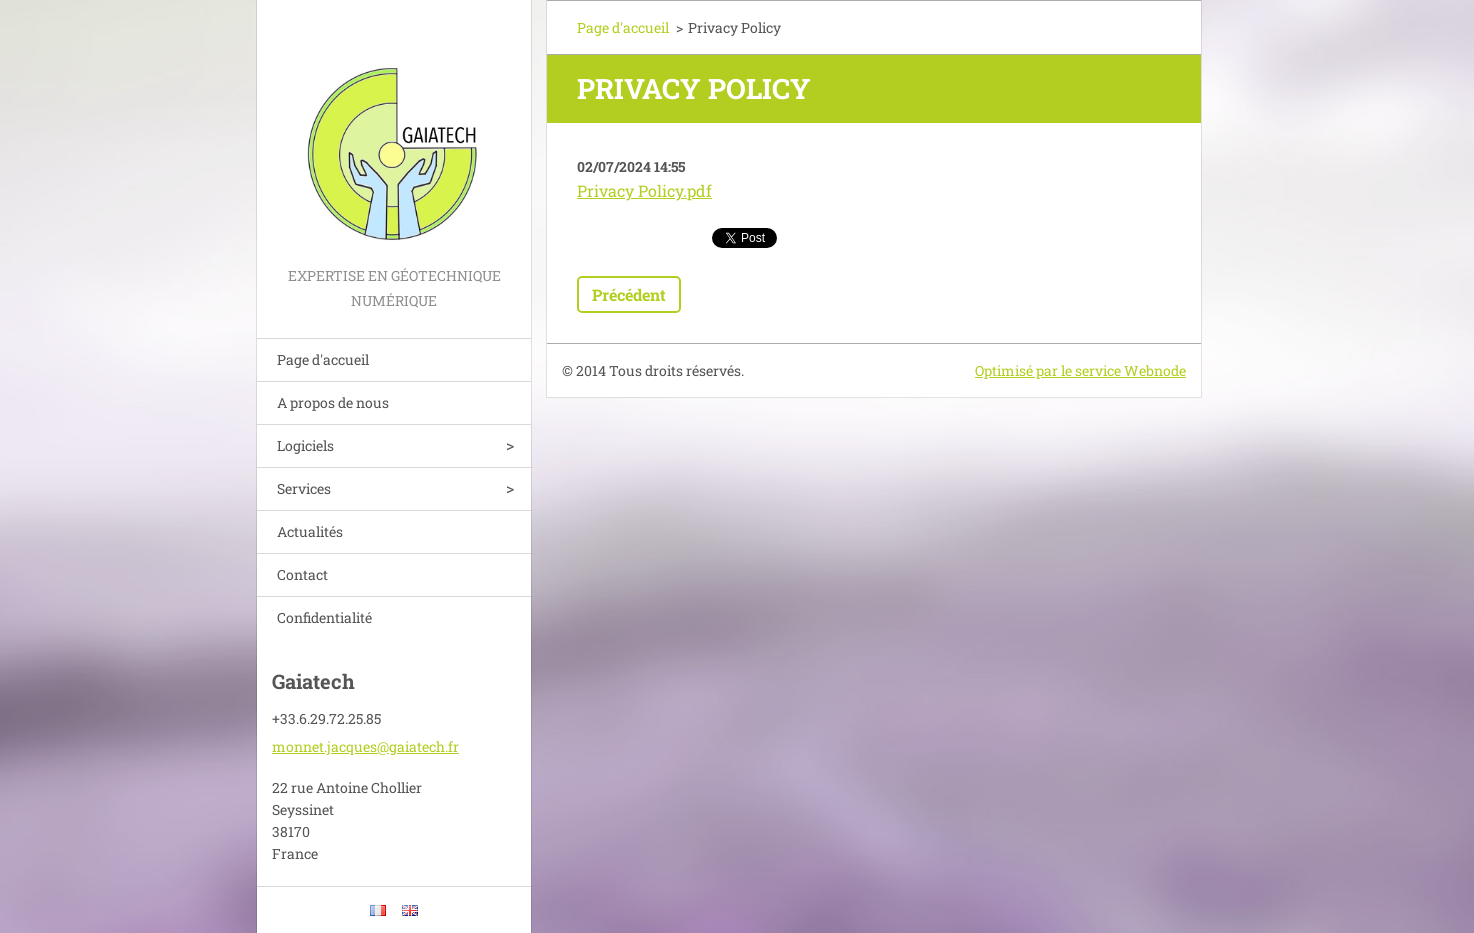 The image size is (1474, 933). What do you see at coordinates (304, 488) in the screenshot?
I see `Services` at bounding box center [304, 488].